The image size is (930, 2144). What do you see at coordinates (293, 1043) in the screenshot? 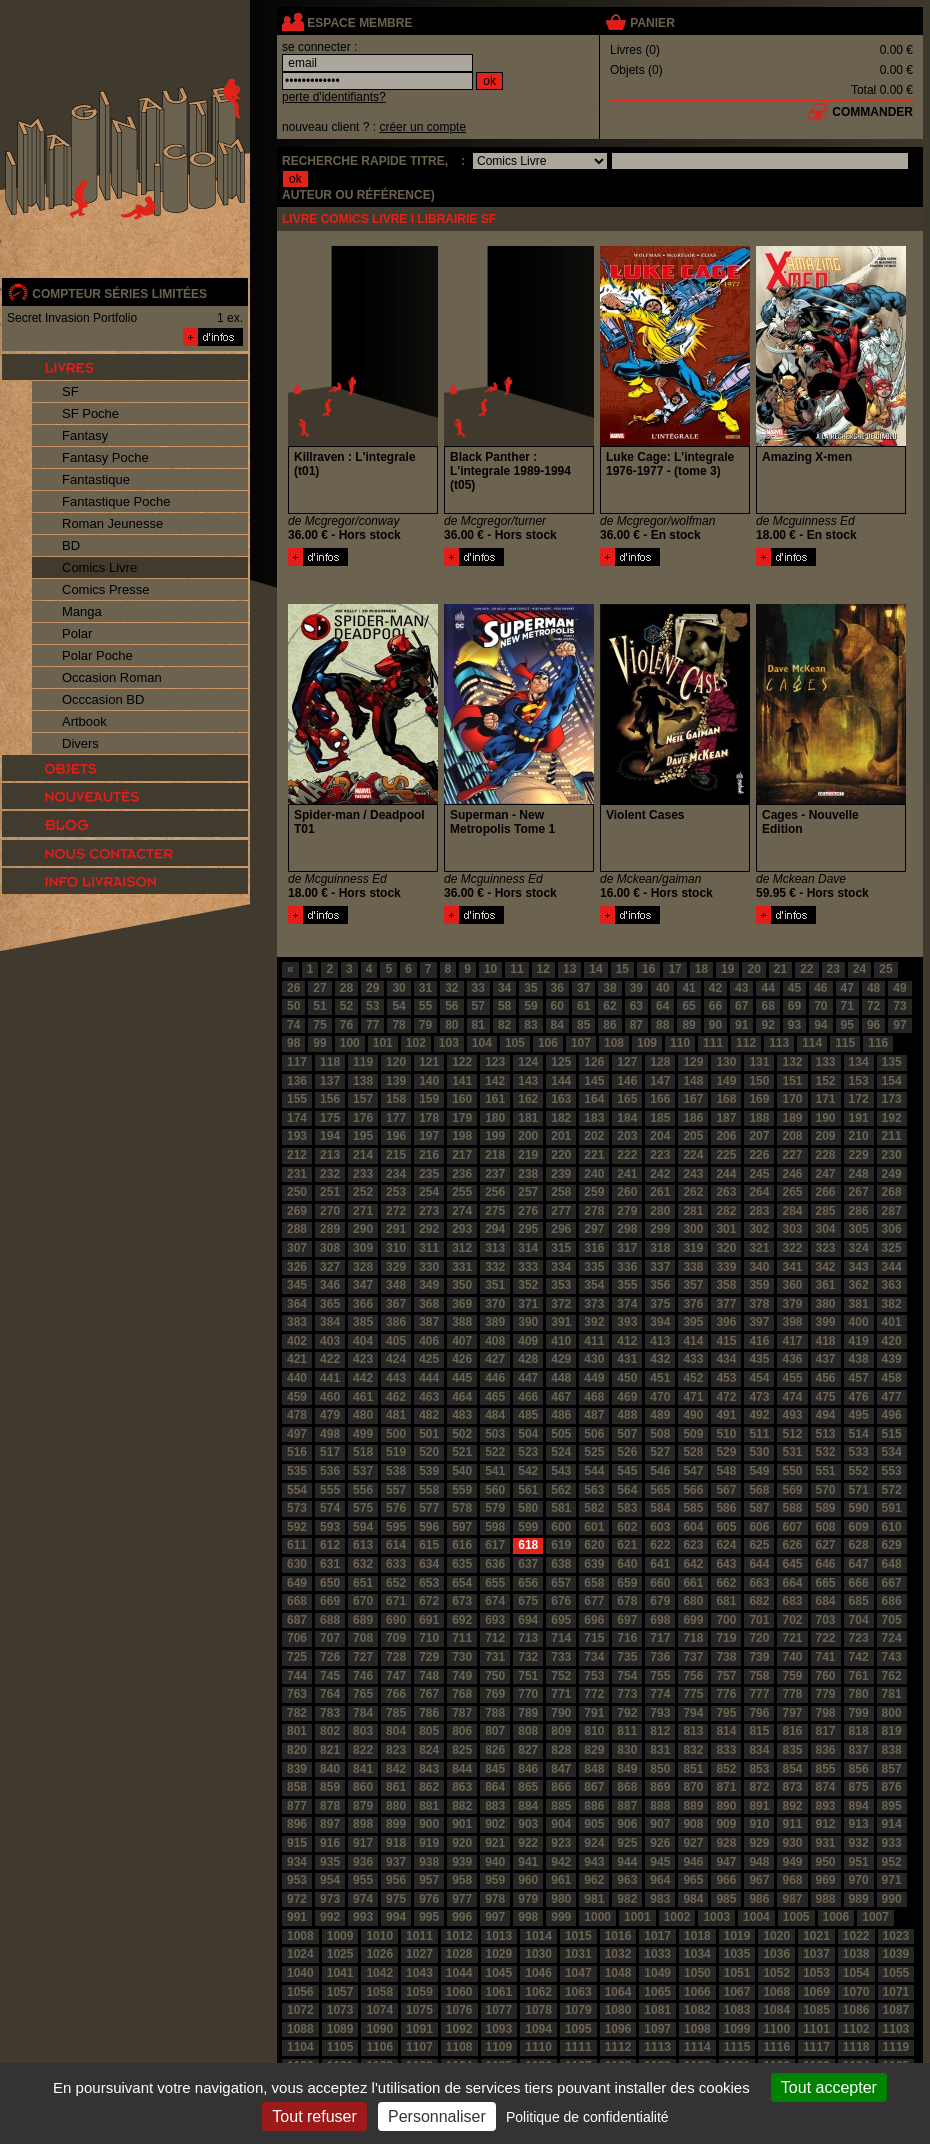
I see `98` at bounding box center [293, 1043].